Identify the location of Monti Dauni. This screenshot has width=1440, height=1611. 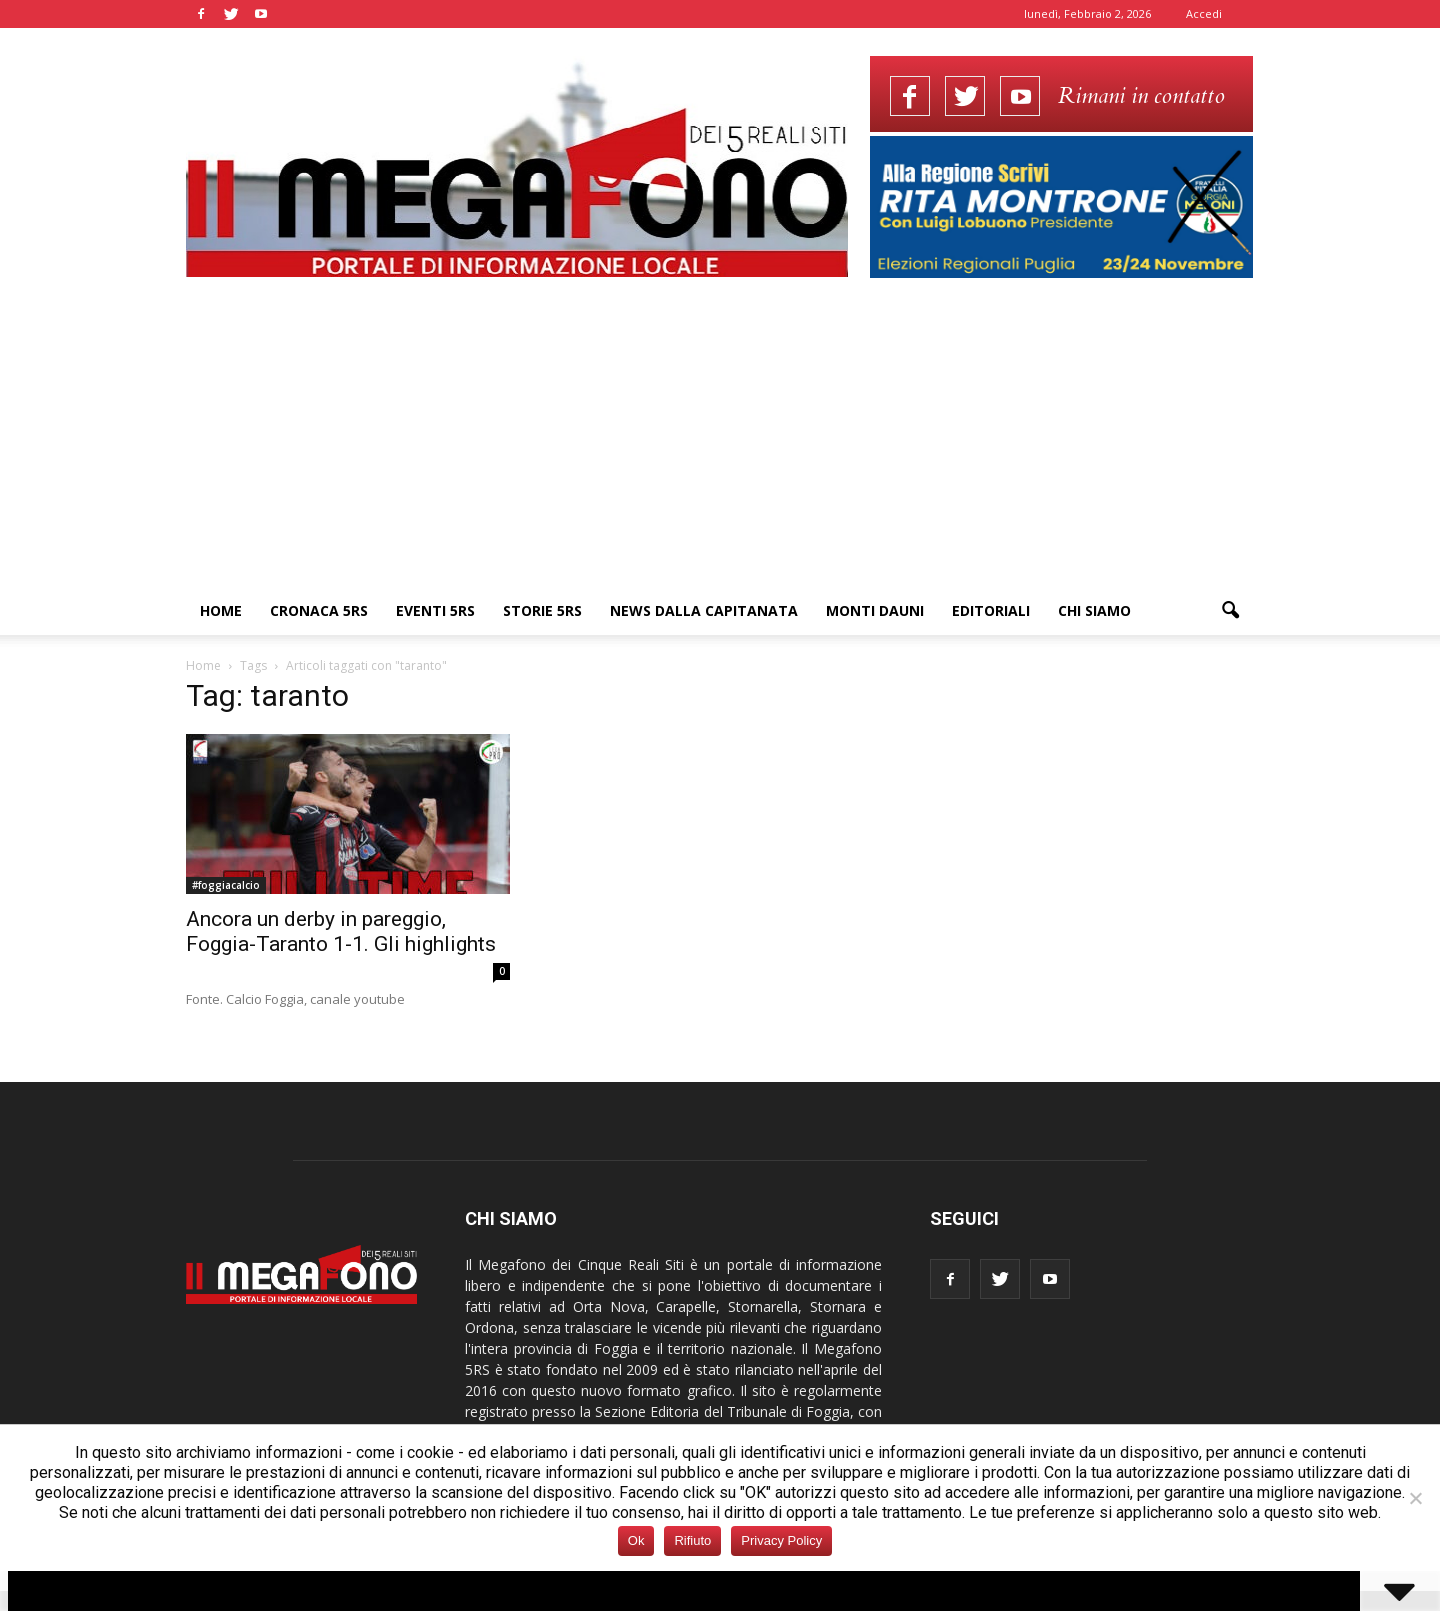
(875, 610).